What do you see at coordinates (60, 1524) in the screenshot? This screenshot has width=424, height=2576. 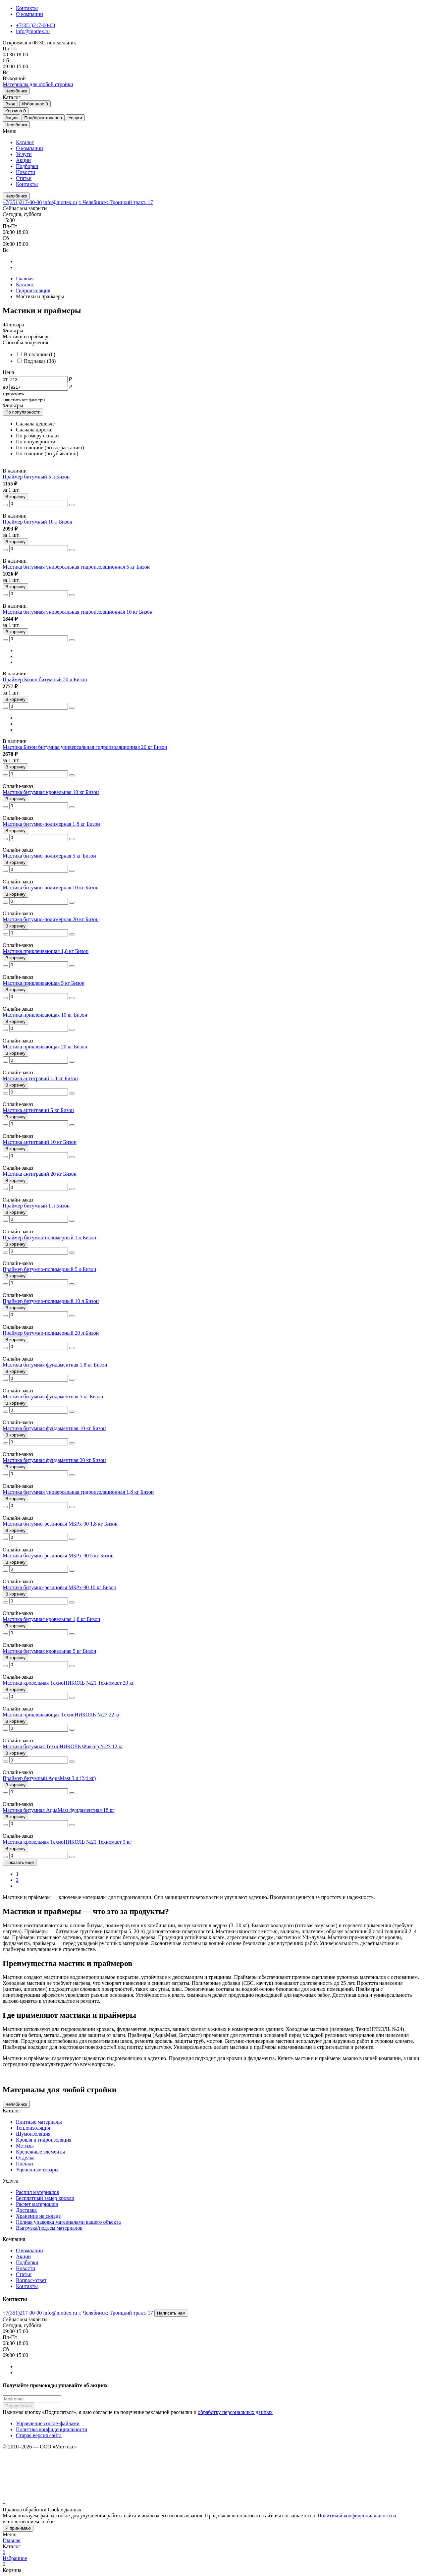 I see `Мастика битумно-резиновая МБРх-90 1,8 кг Бизон` at bounding box center [60, 1524].